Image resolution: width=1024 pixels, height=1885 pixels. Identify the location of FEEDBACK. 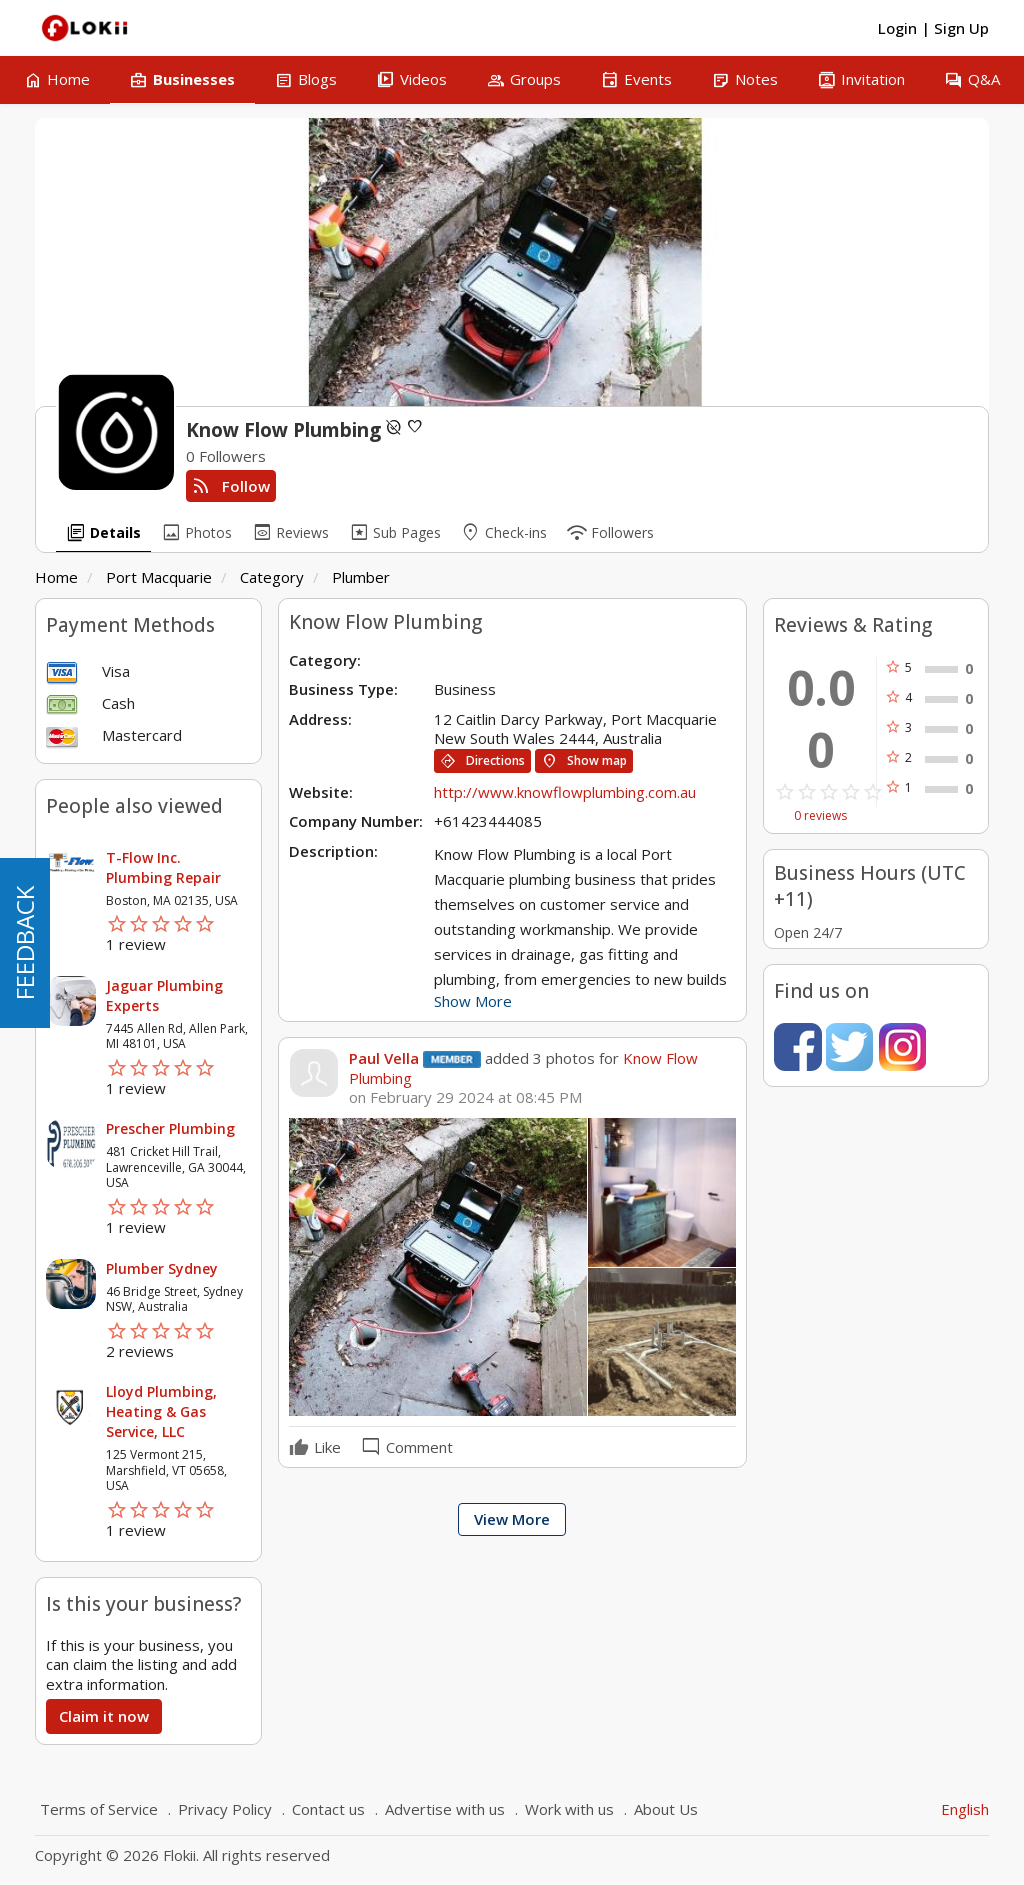
(24, 943).